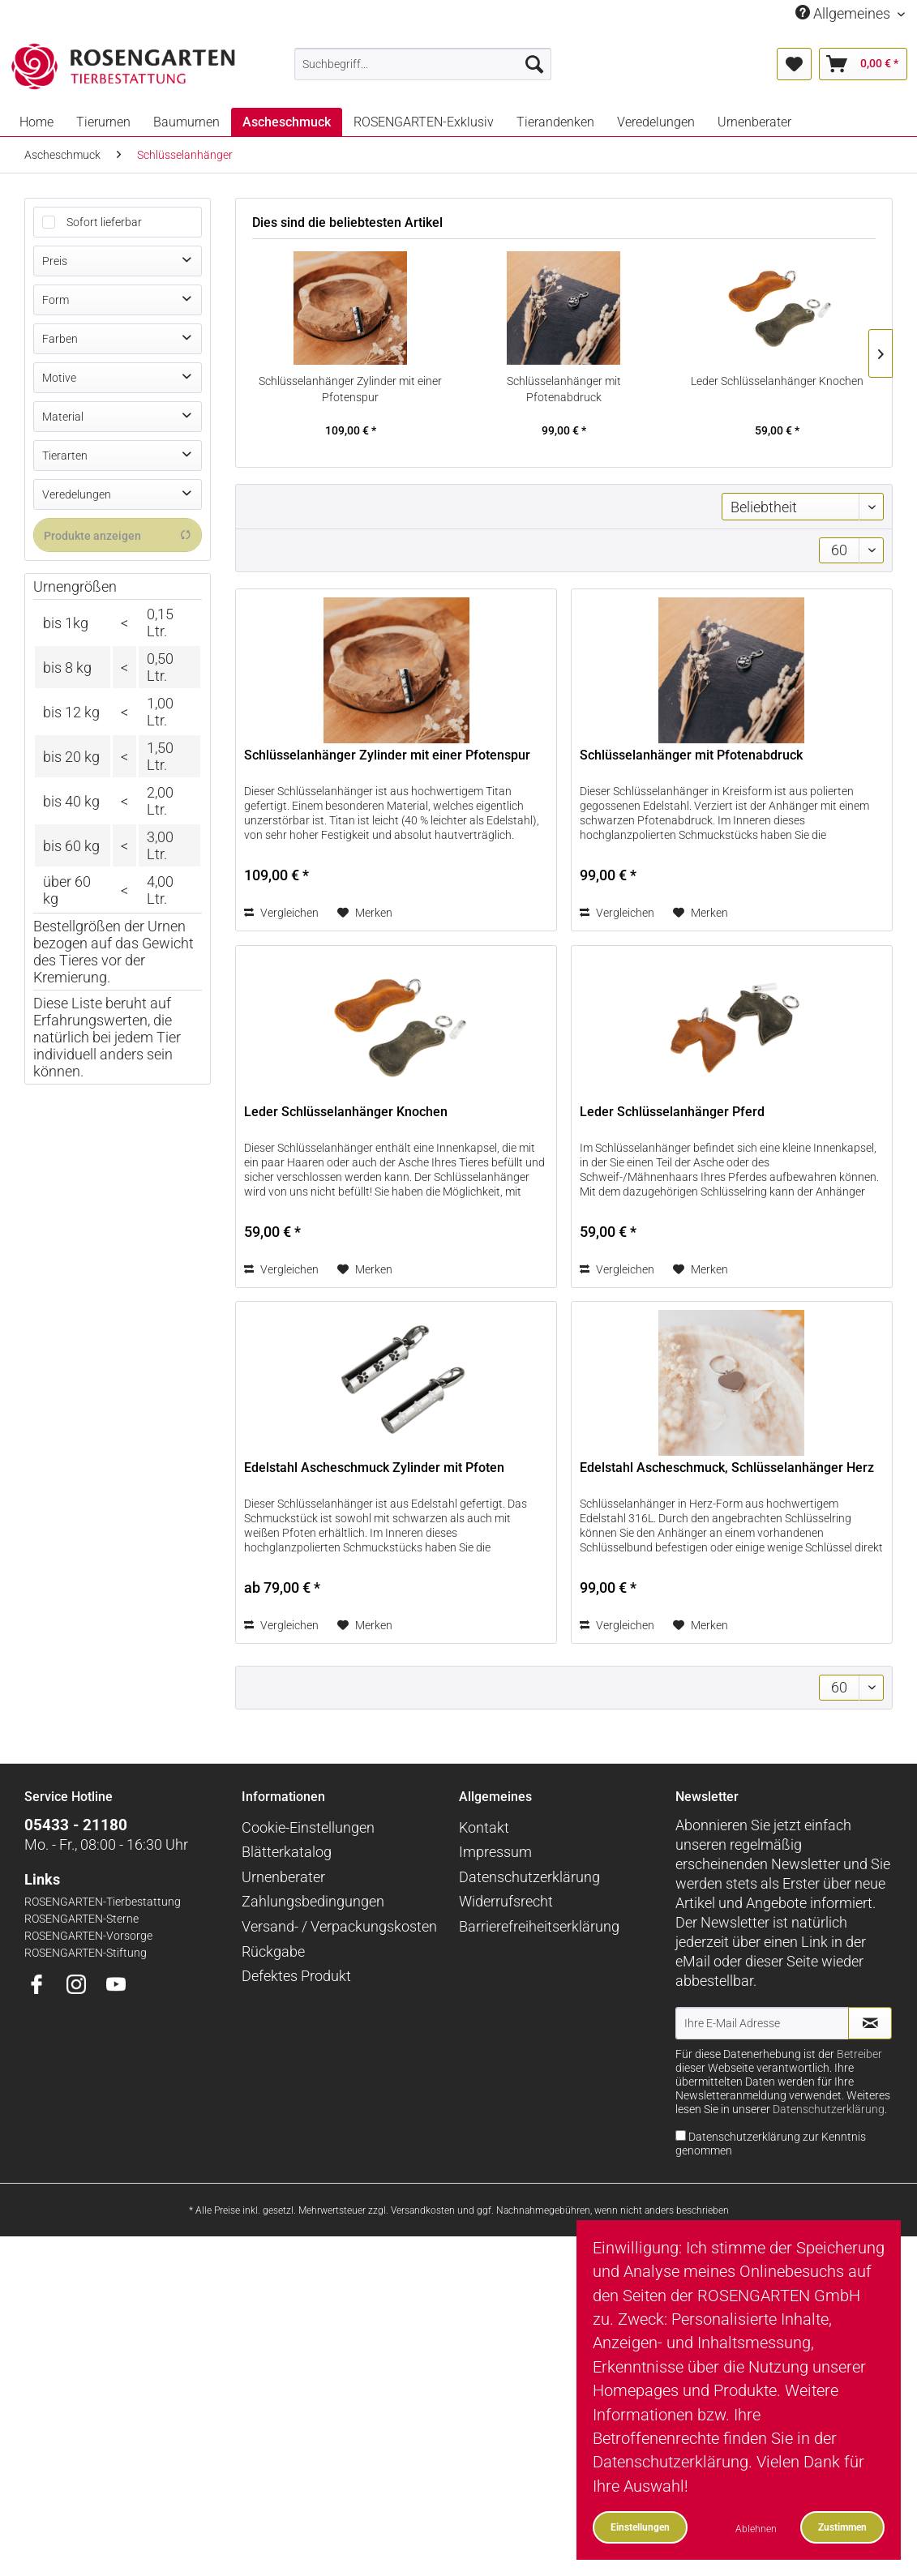 Image resolution: width=917 pixels, height=2576 pixels. What do you see at coordinates (54, 261) in the screenshot?
I see `Preis` at bounding box center [54, 261].